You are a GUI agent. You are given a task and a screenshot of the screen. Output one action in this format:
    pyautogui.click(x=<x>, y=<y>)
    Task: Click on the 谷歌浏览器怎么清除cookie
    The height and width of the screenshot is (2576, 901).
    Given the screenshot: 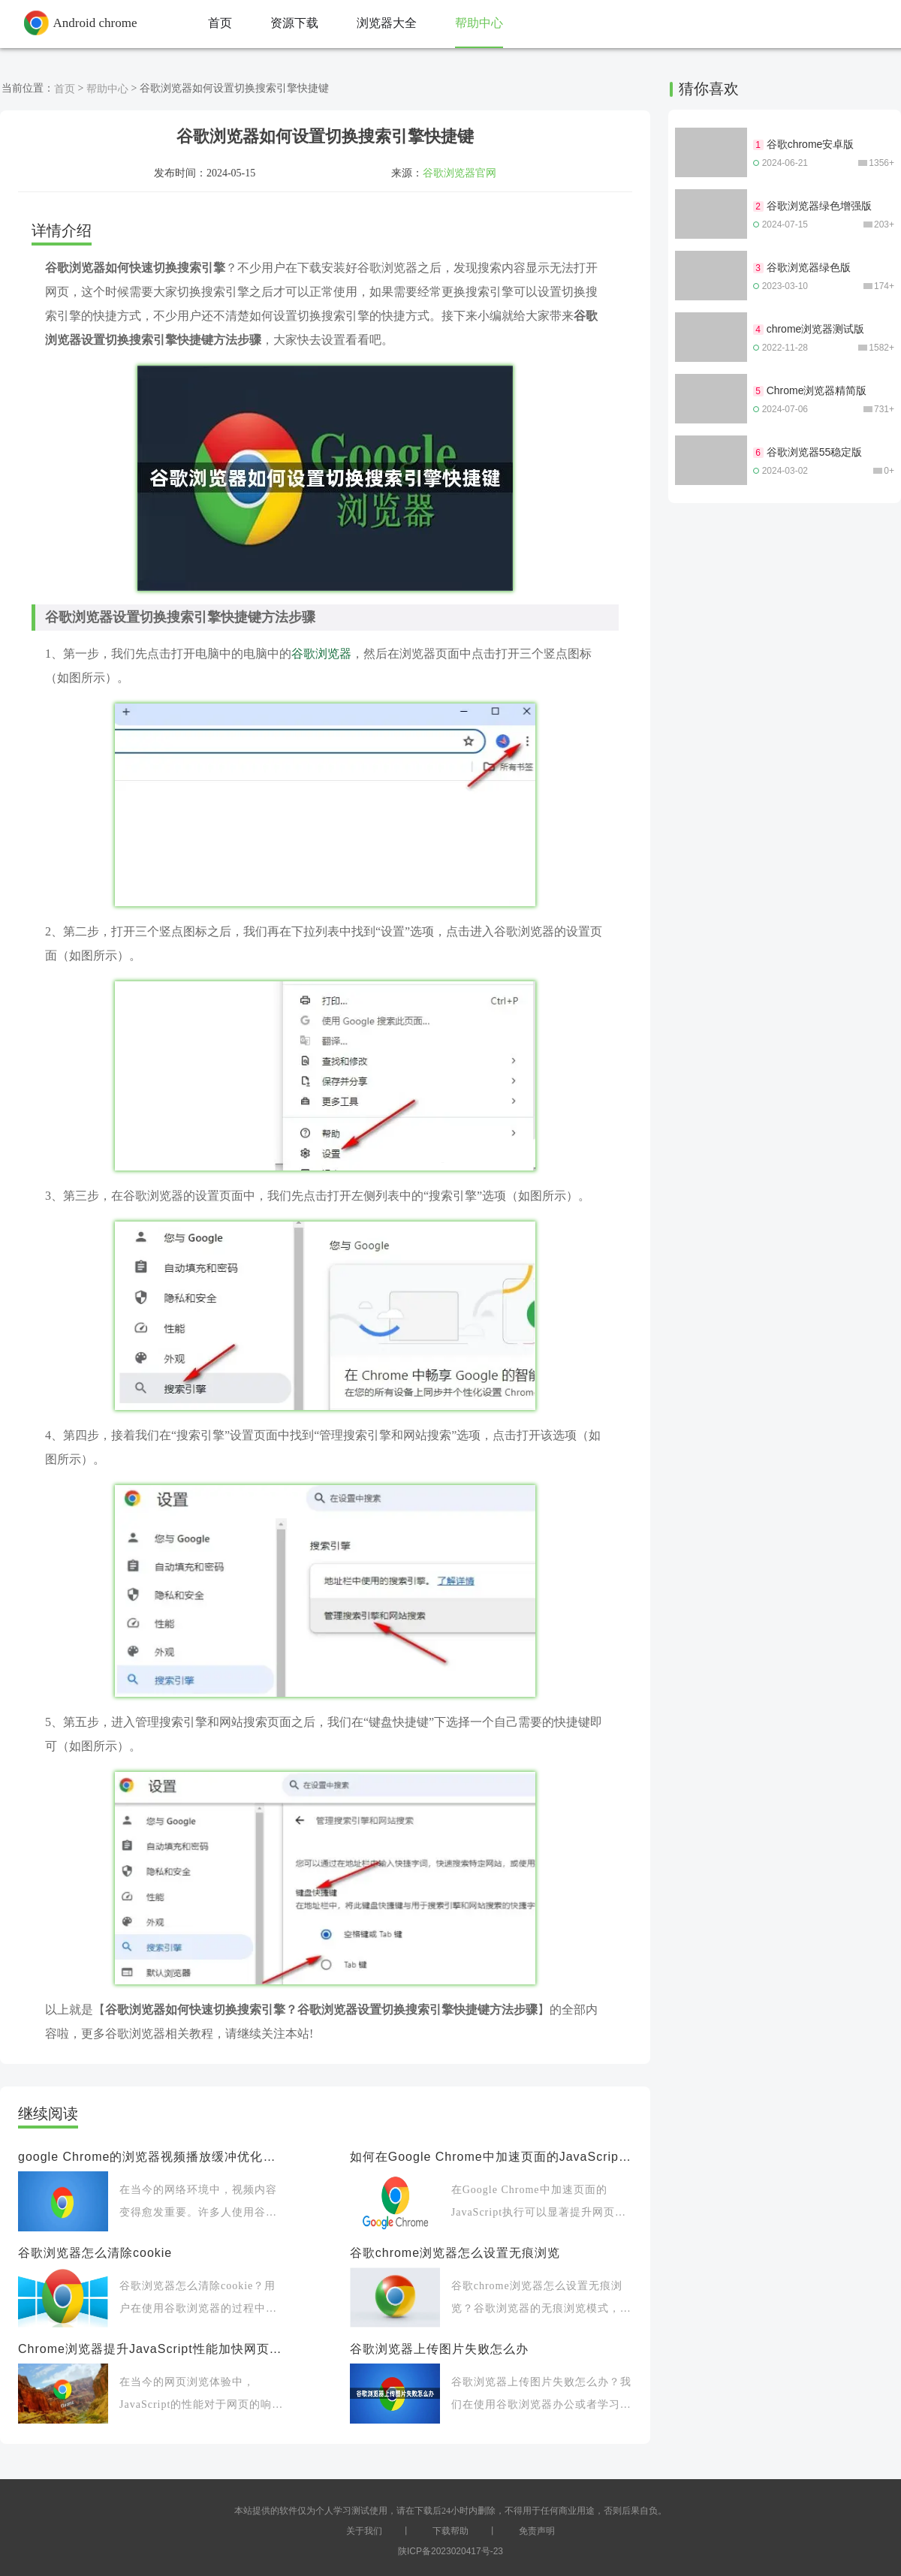 What is the action you would take?
    pyautogui.click(x=95, y=2252)
    